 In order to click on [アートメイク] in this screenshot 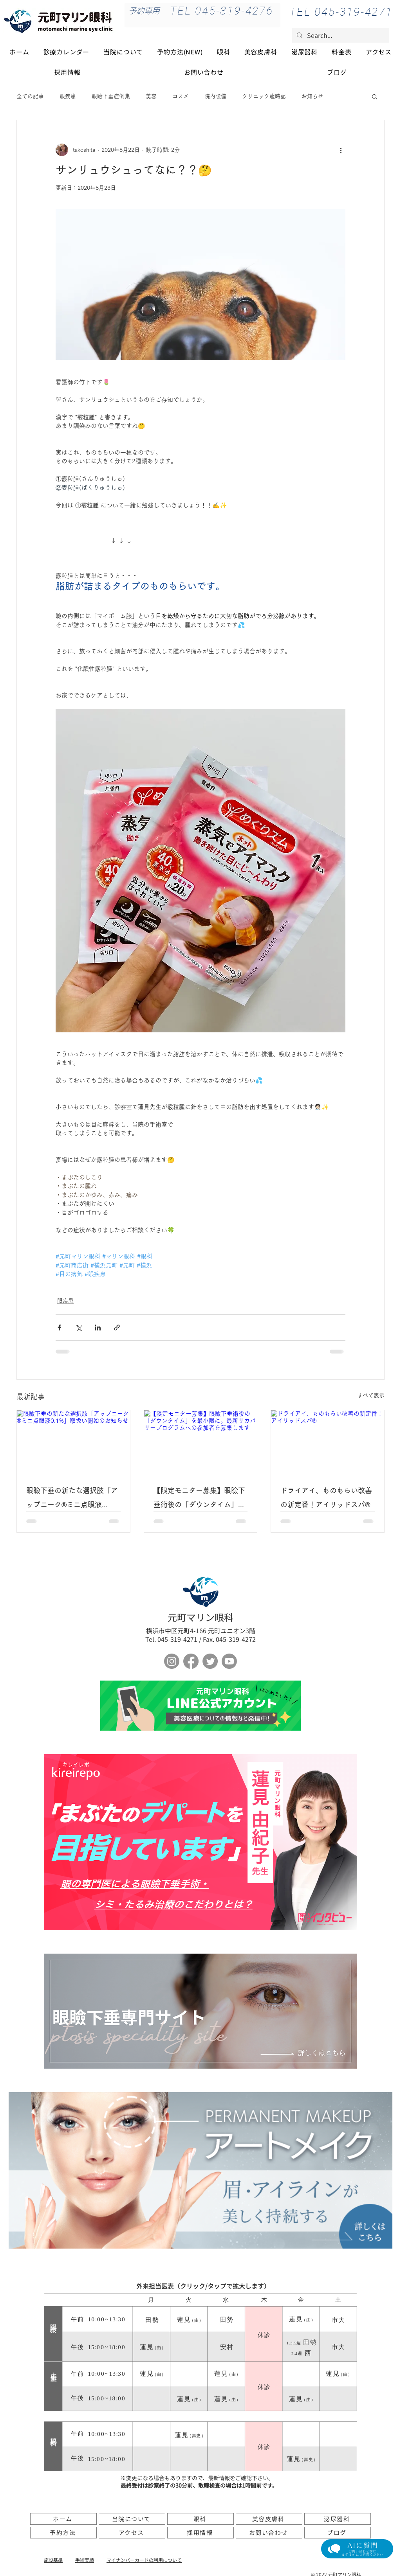, I will do `click(200, 2170)`.